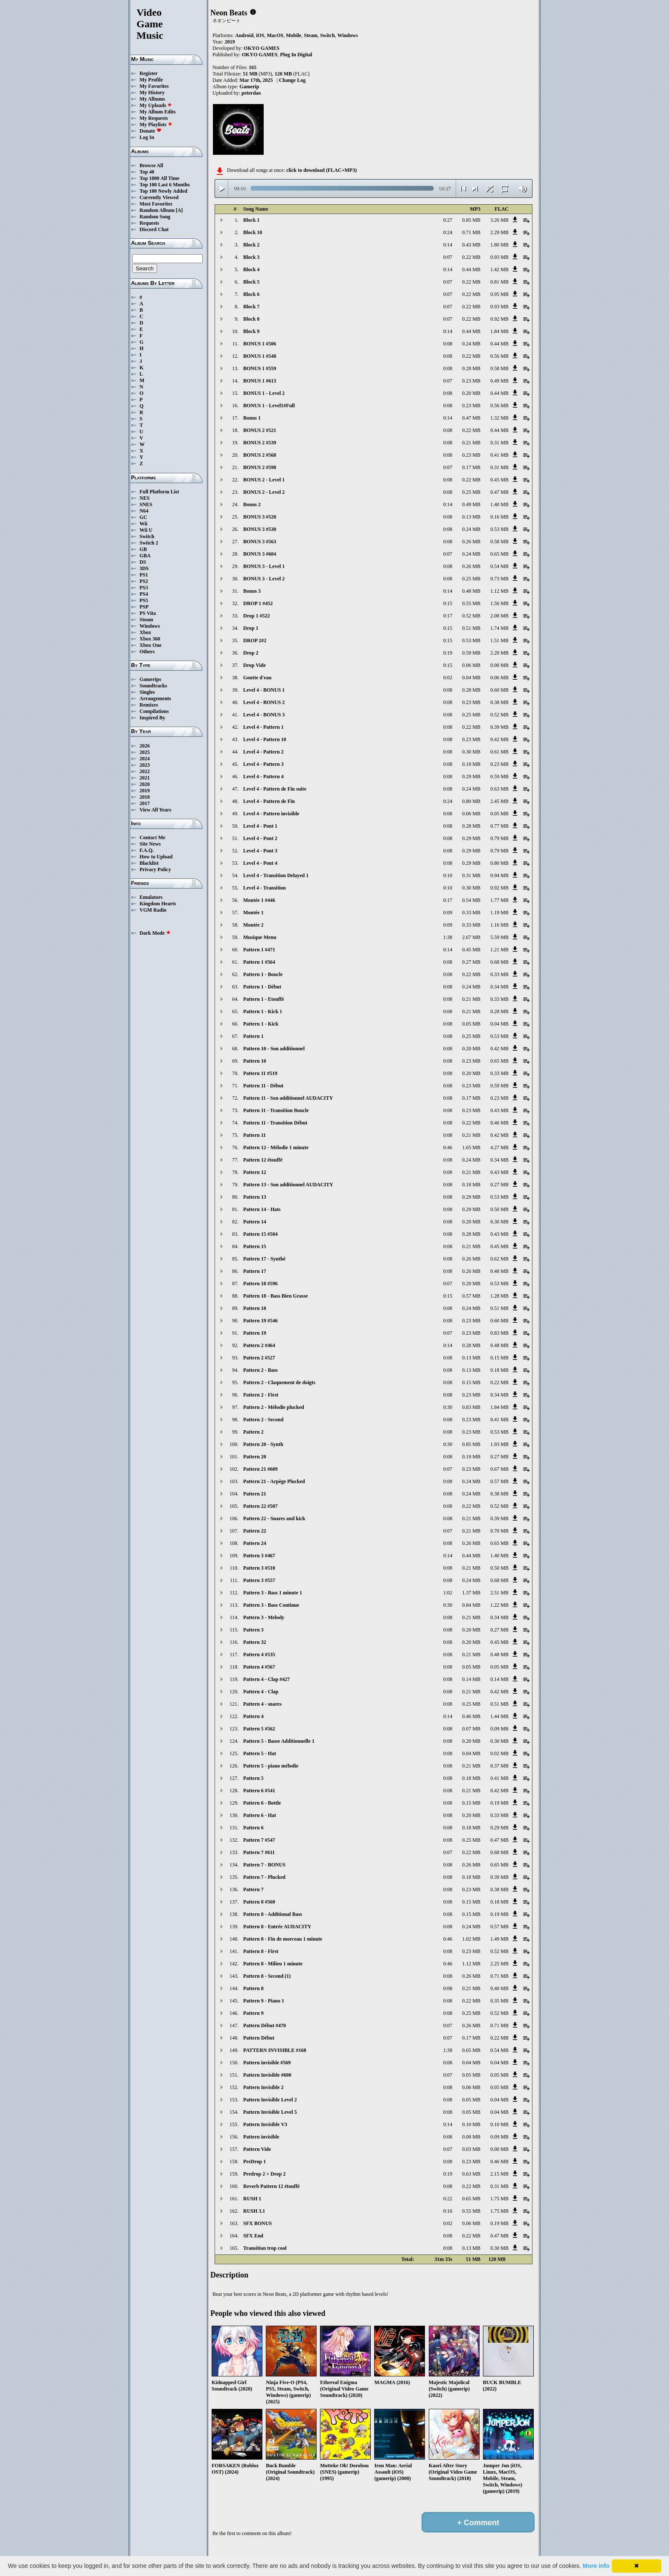 The height and width of the screenshot is (2576, 669). What do you see at coordinates (254, 640) in the screenshot?
I see `DROP 2#2` at bounding box center [254, 640].